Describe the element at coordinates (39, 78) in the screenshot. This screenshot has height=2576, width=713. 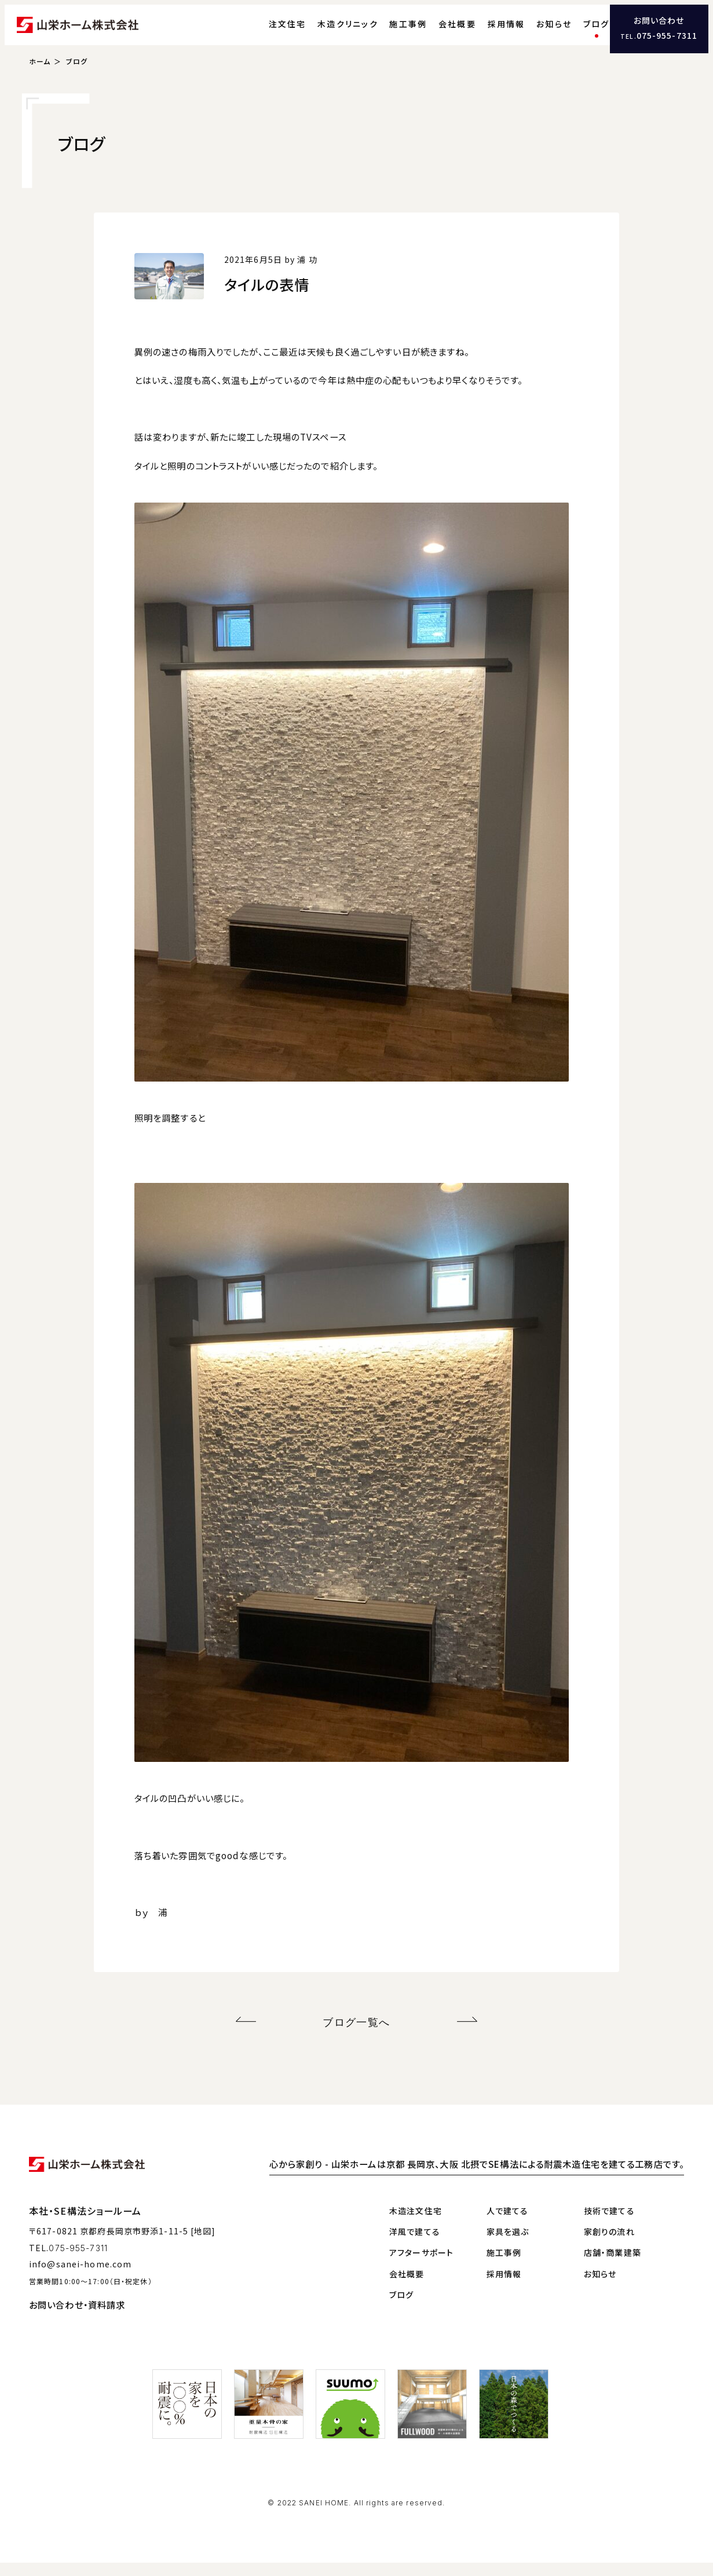
I see `ホーム` at that location.